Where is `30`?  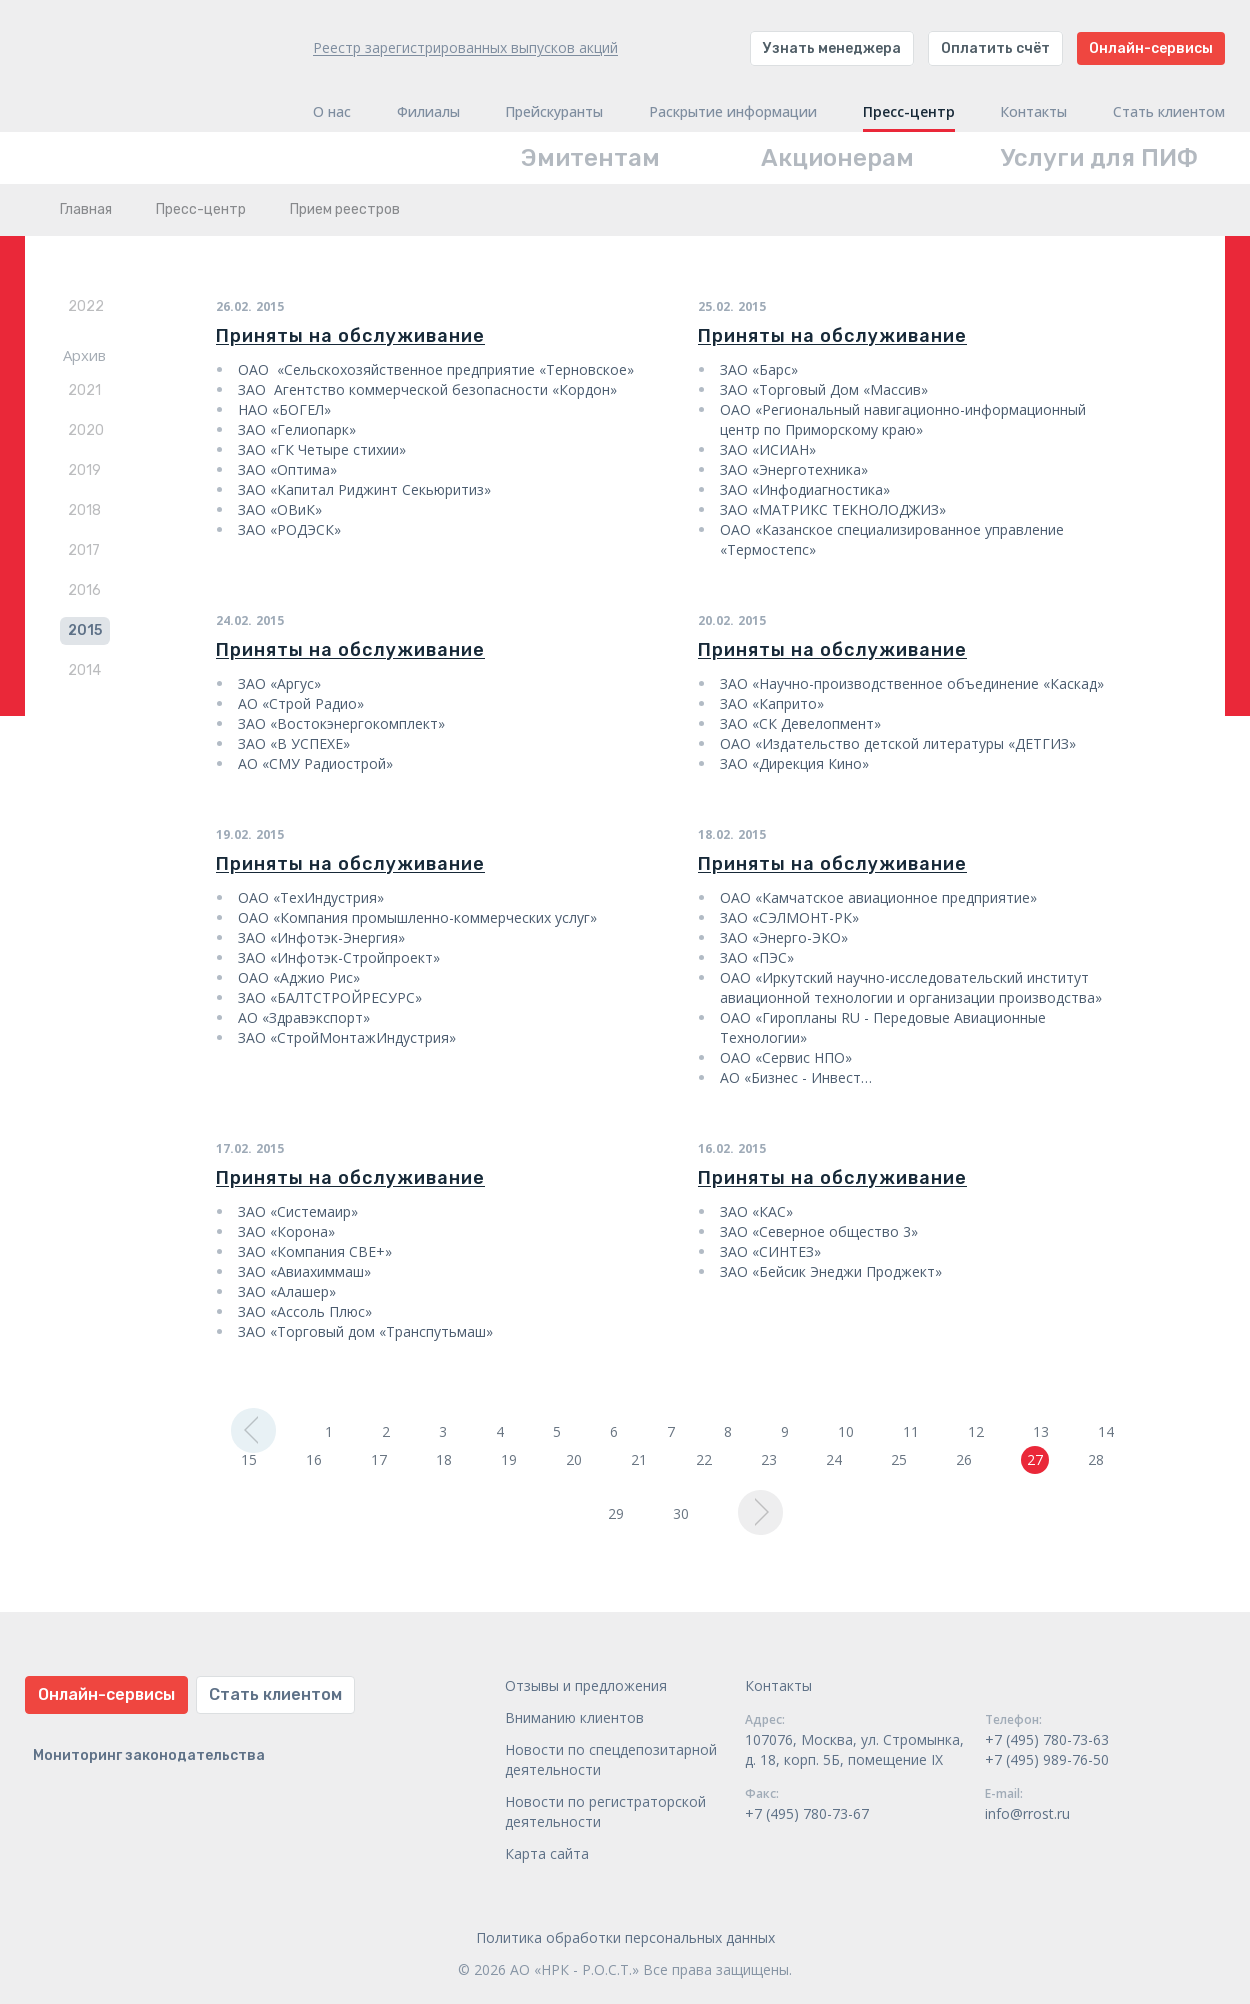 30 is located at coordinates (681, 1513).